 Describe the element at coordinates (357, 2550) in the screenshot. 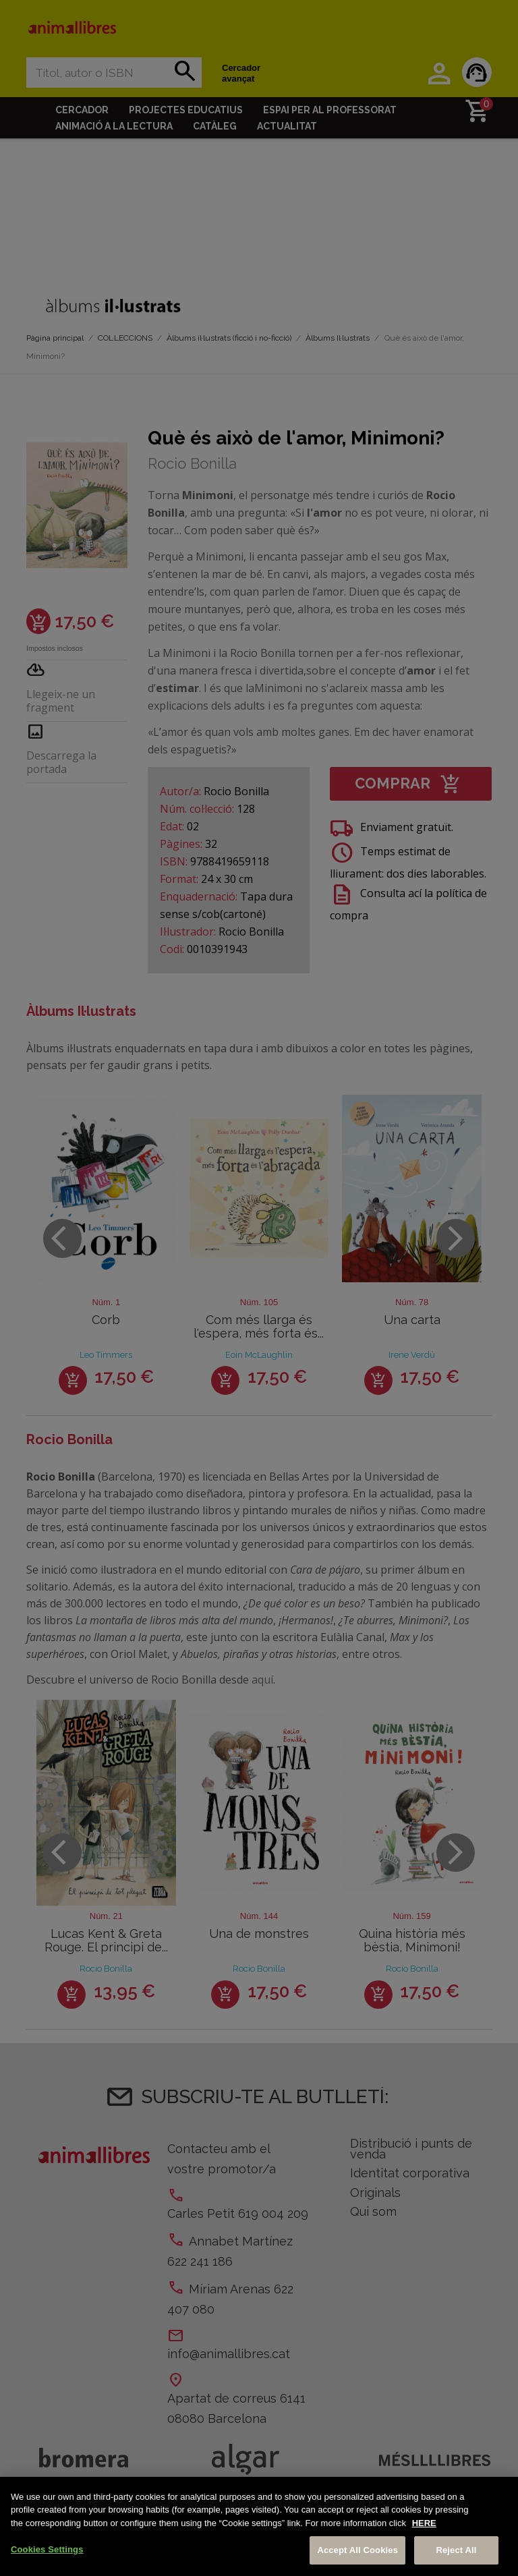

I see `Accept All Cookies` at that location.